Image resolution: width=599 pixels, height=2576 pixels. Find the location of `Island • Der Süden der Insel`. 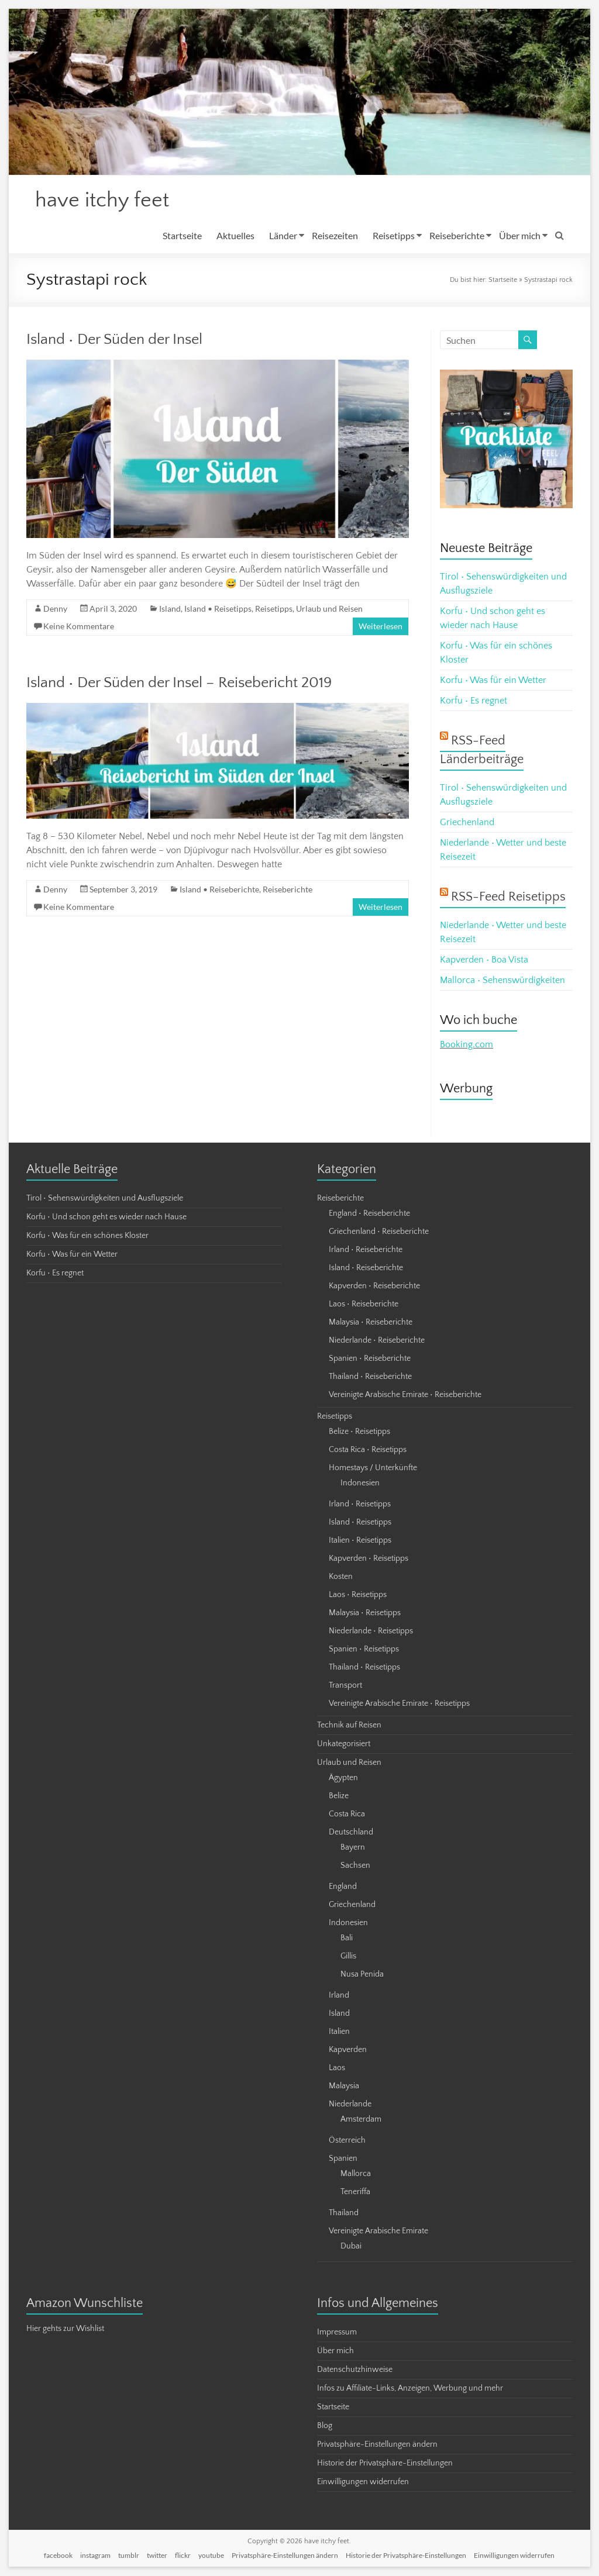

Island • Der Süden der Insel is located at coordinates (114, 340).